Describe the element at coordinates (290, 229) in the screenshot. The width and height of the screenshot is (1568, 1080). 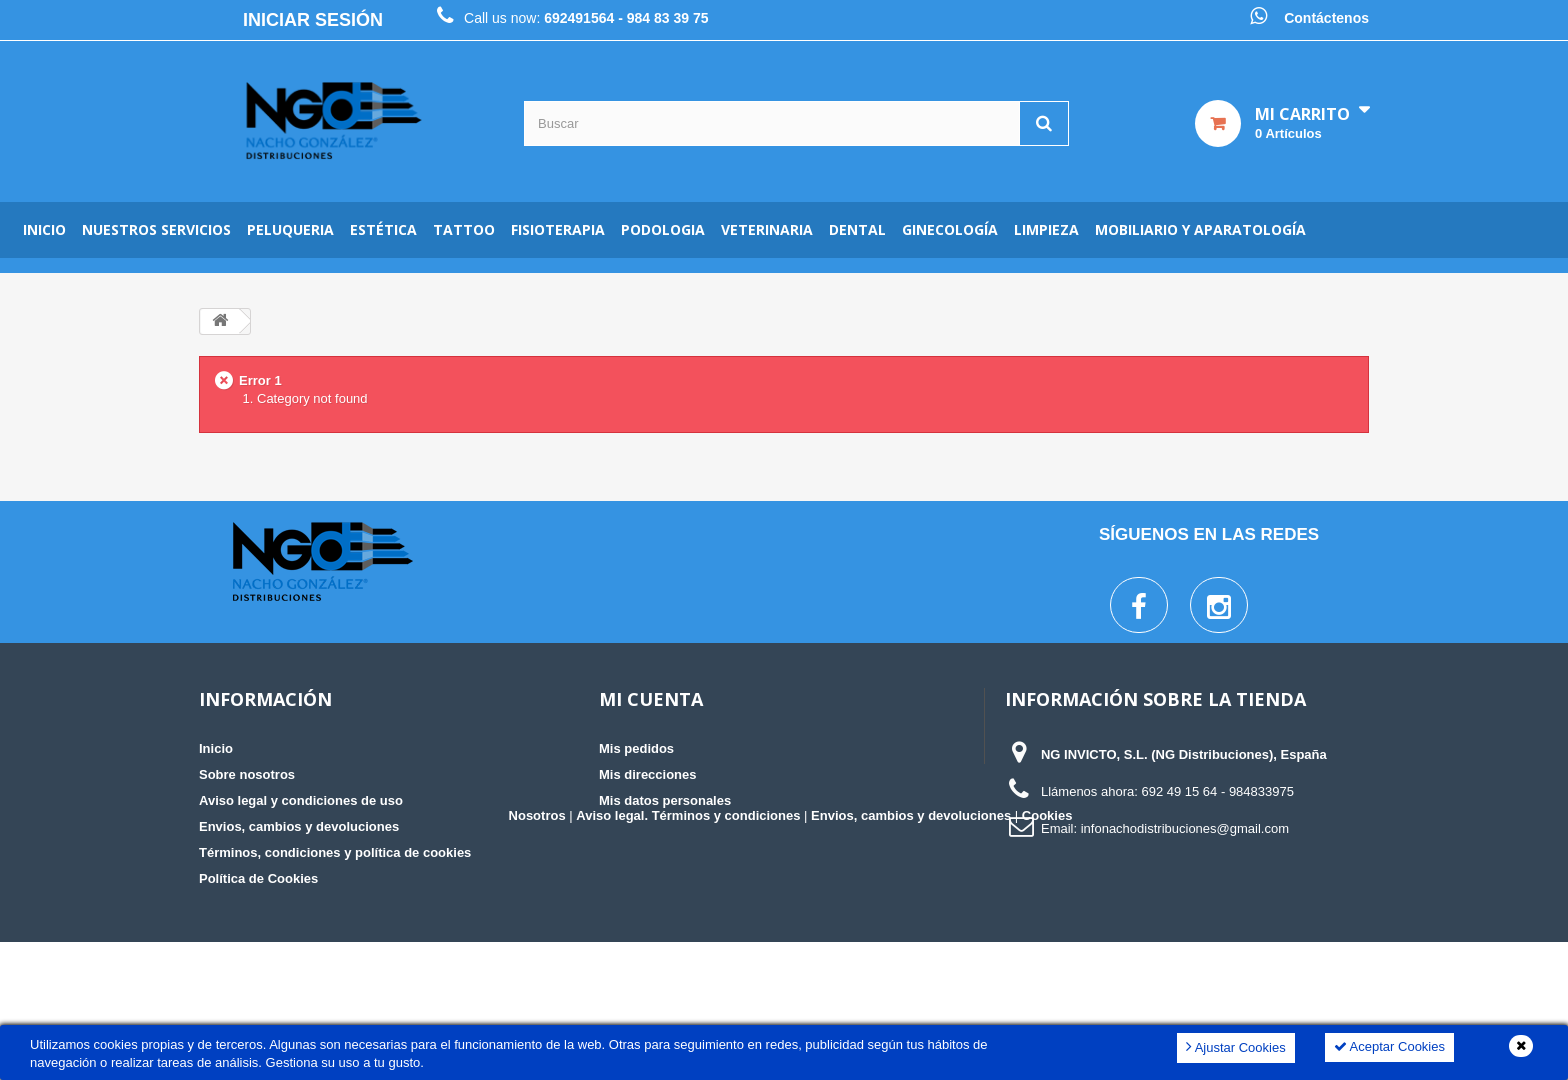
I see `Peluqueria` at that location.